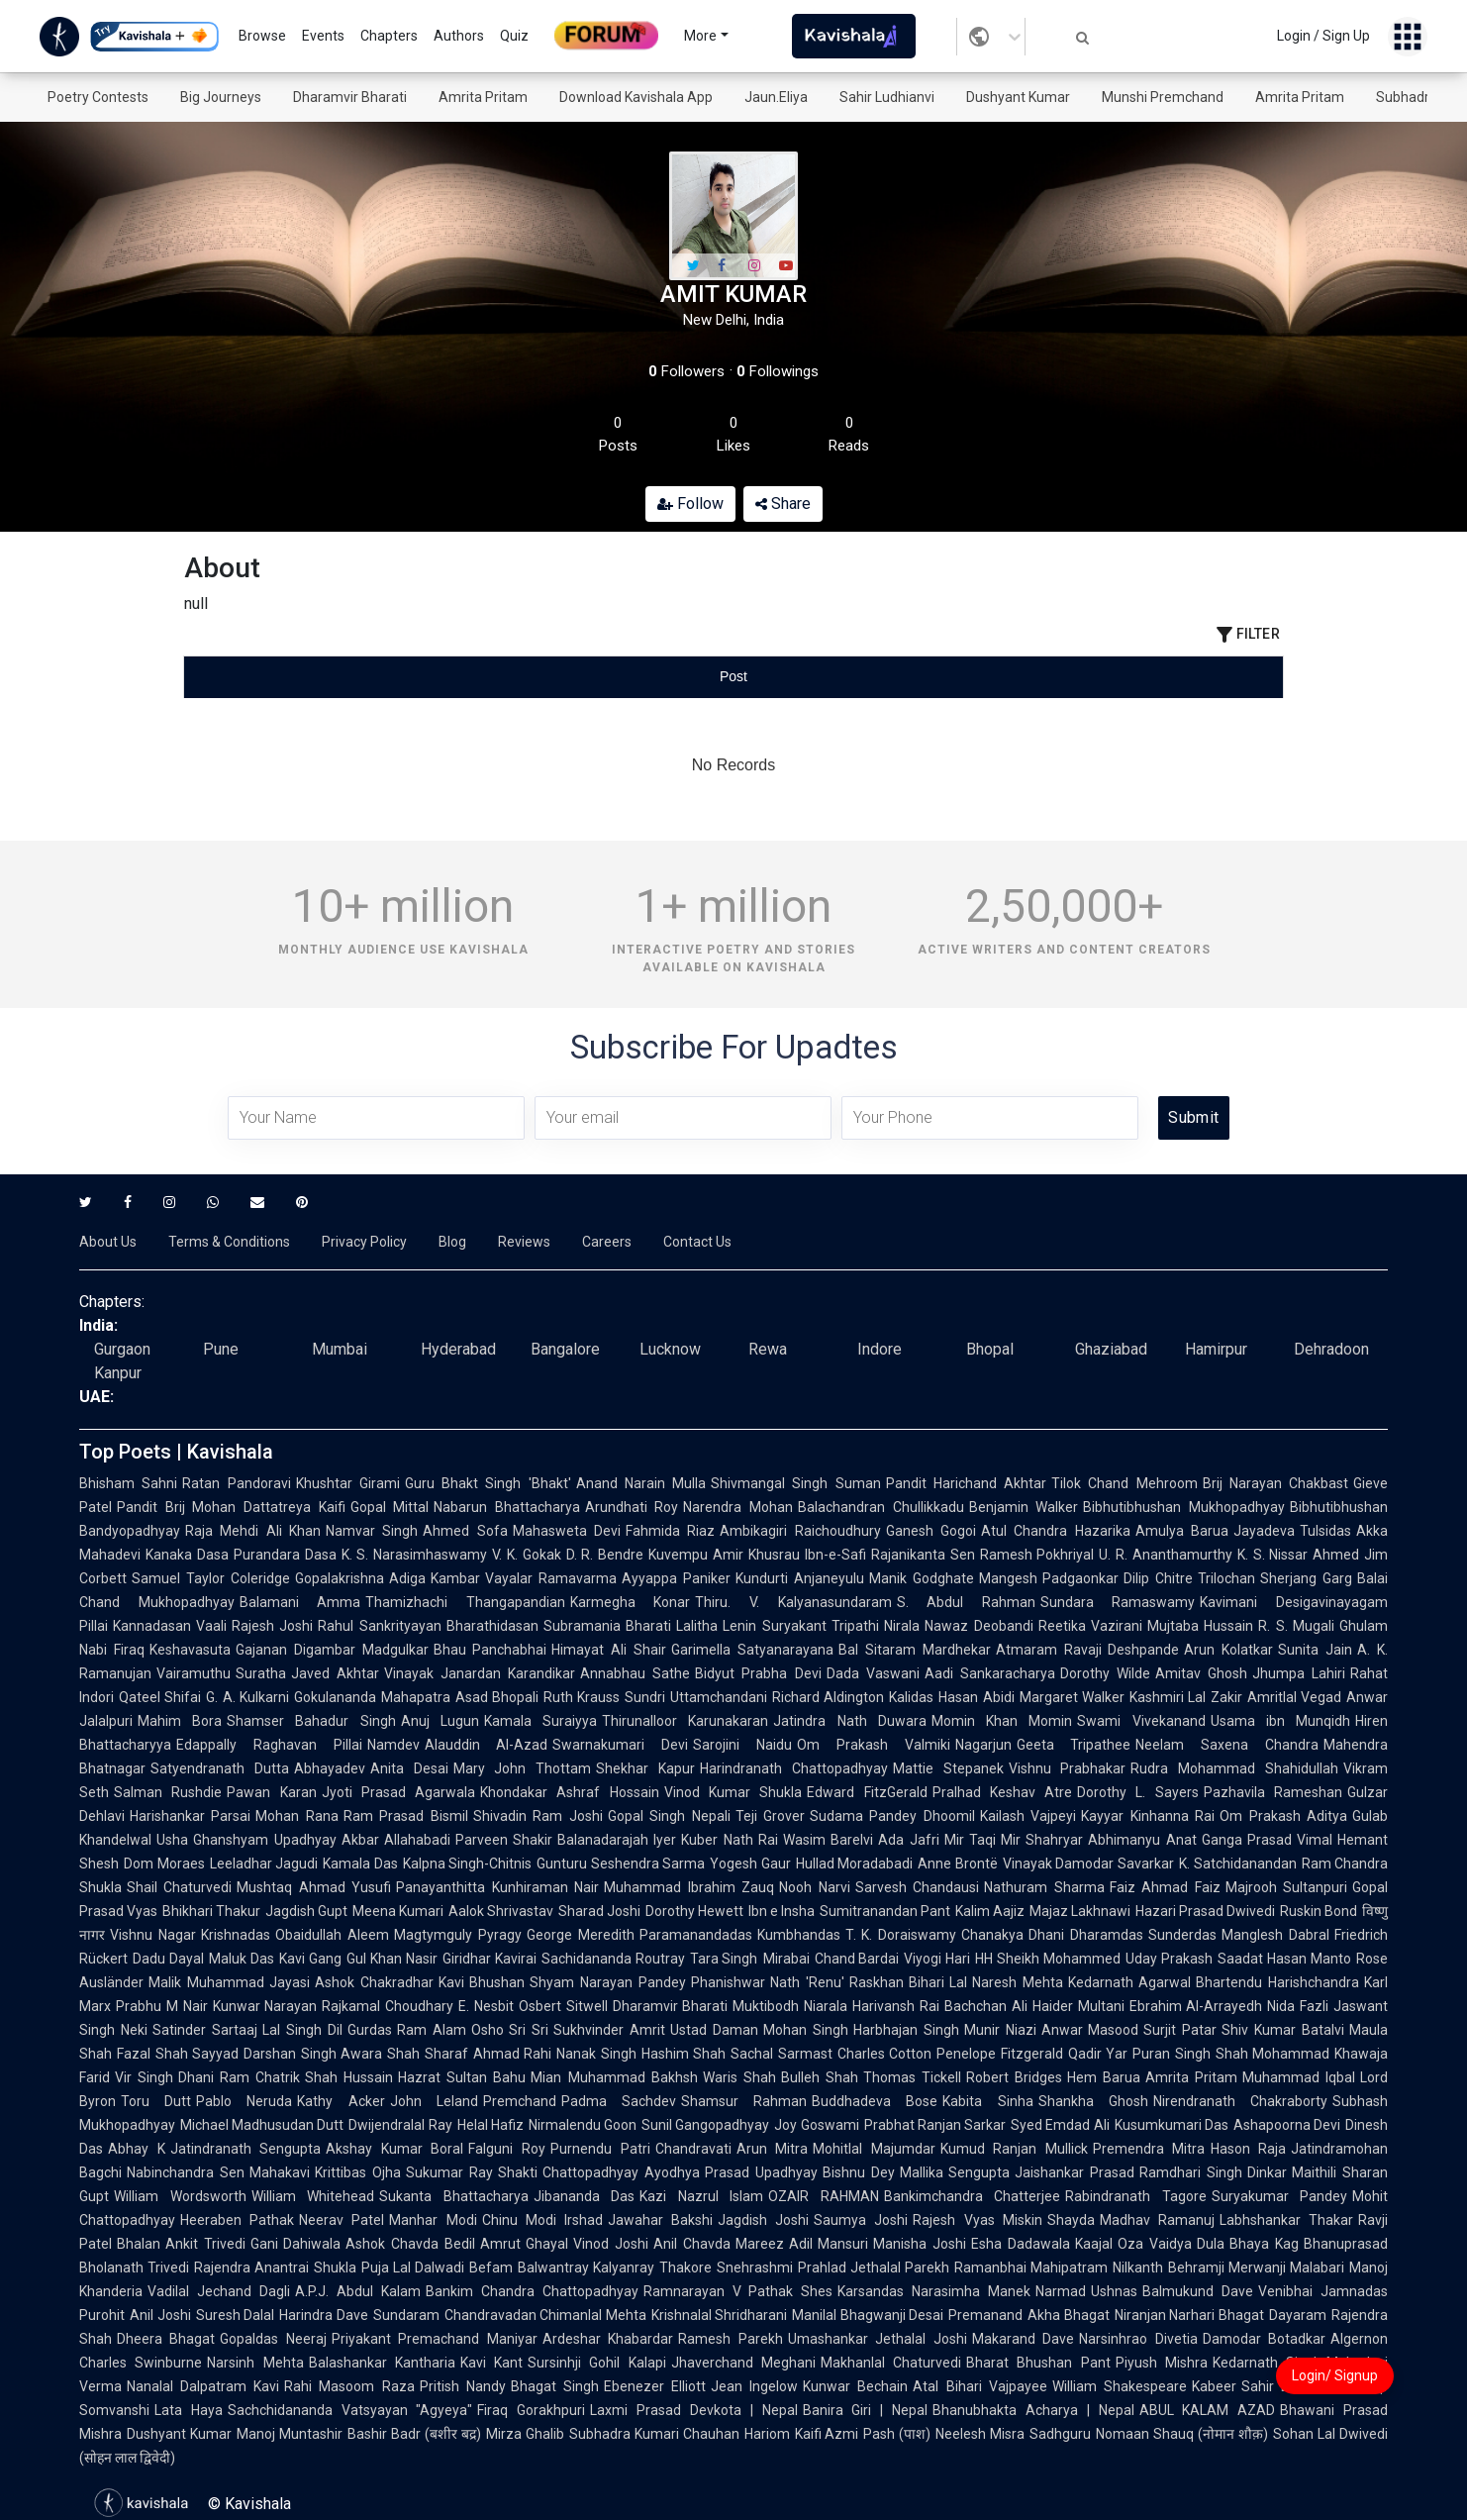 This screenshot has width=1467, height=2520. Describe the element at coordinates (731, 2172) in the screenshot. I see `Ayodhya Prasad Upadhyay` at that location.